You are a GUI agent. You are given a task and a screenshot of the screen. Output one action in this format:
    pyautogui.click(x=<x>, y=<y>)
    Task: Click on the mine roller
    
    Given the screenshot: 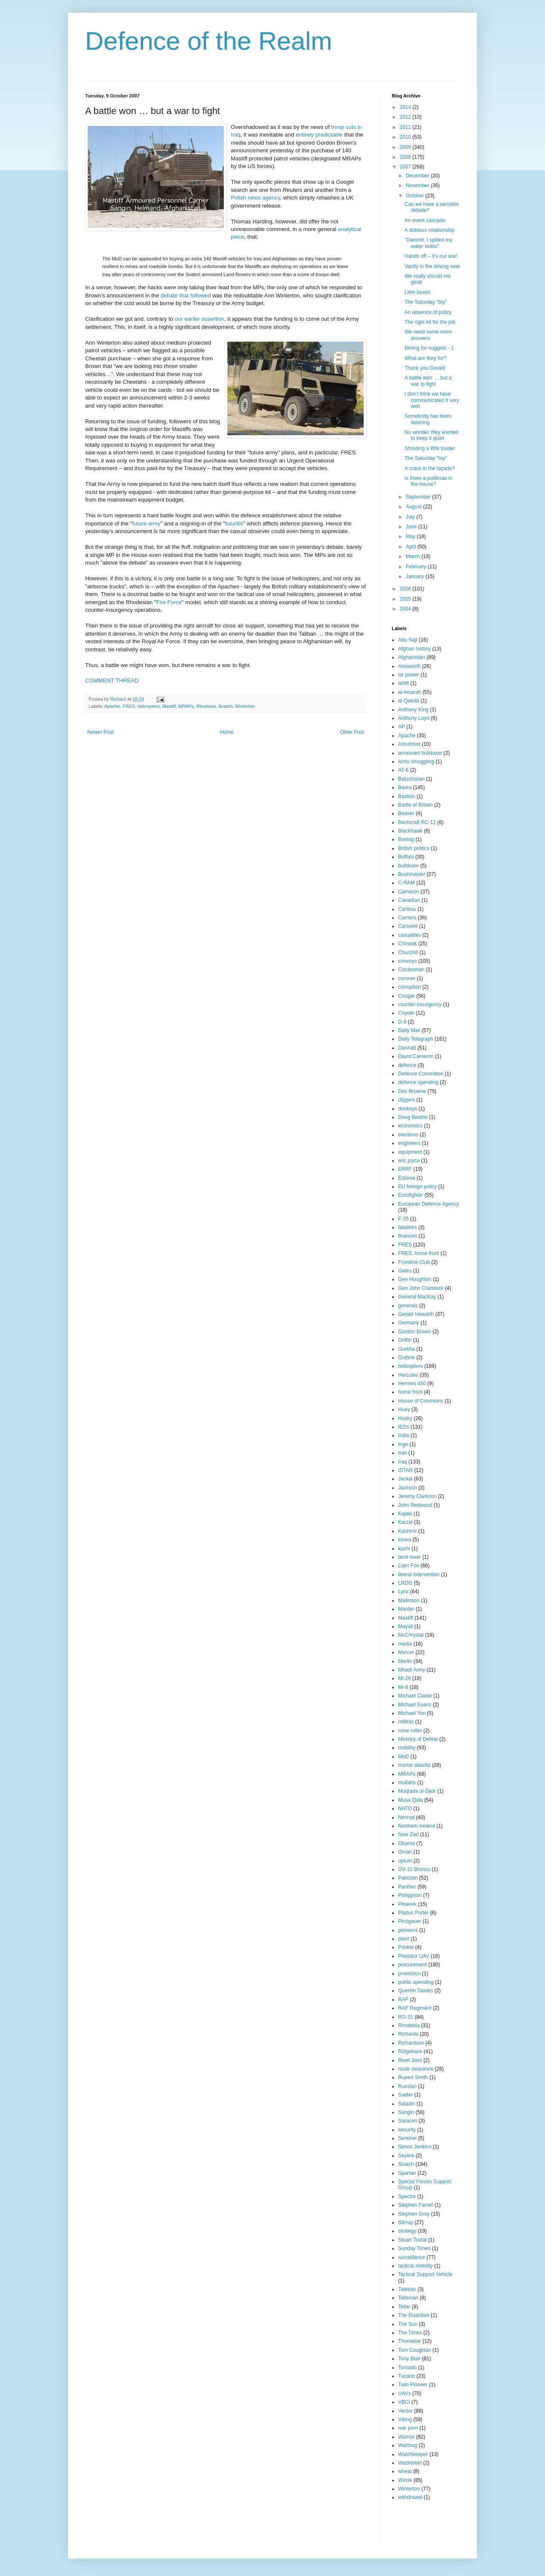 What is the action you would take?
    pyautogui.click(x=410, y=1731)
    